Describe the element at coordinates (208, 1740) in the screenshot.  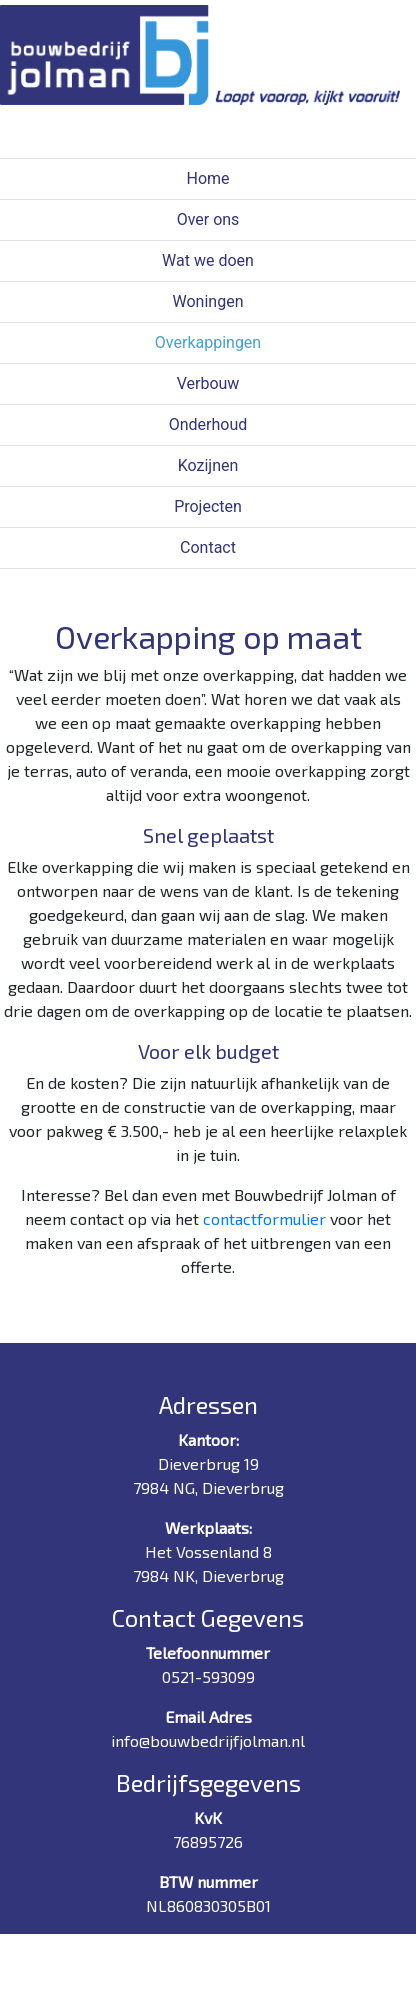
I see `info@bouwbedrijfjolman.nl` at that location.